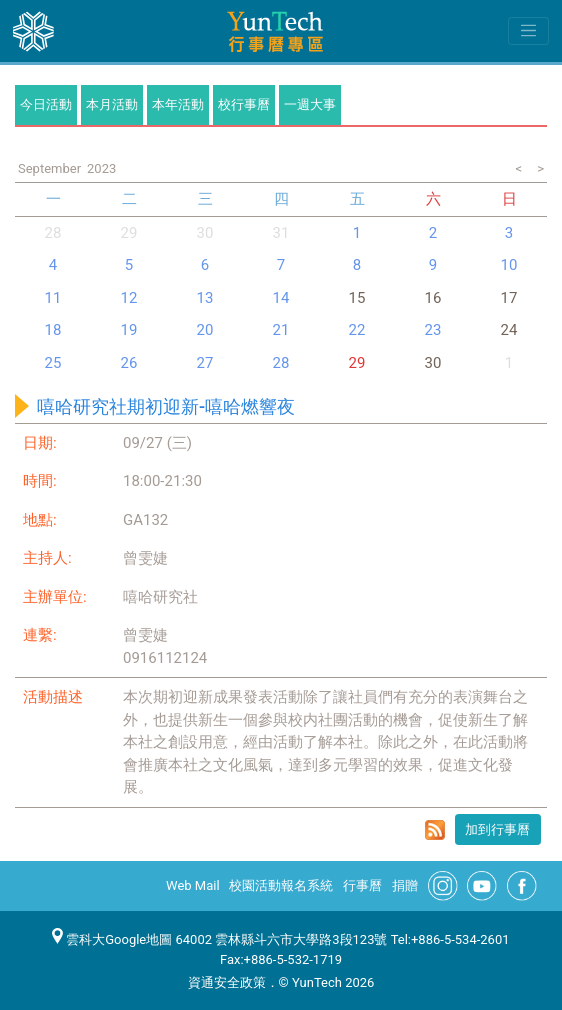  Describe the element at coordinates (281, 330) in the screenshot. I see `21` at that location.